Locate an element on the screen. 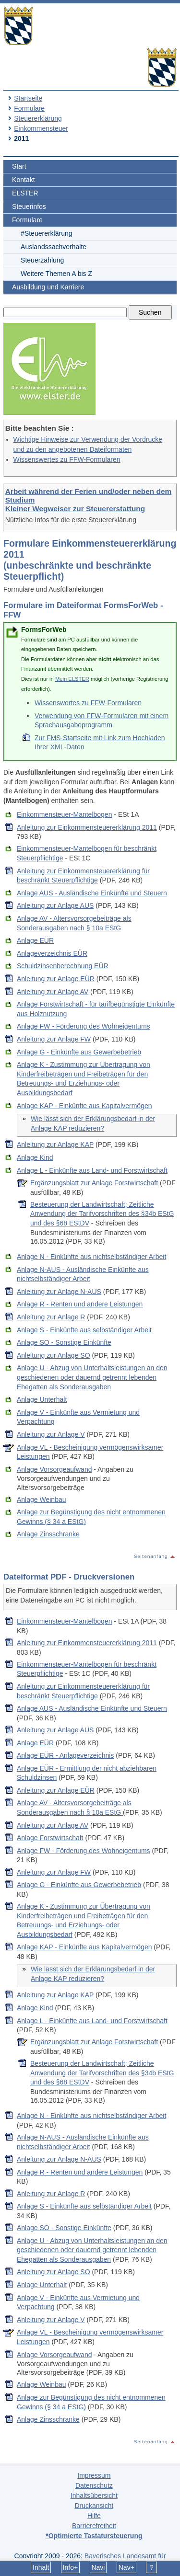  Anlage SO - Sonstige Einkünfte is located at coordinates (64, 1342).